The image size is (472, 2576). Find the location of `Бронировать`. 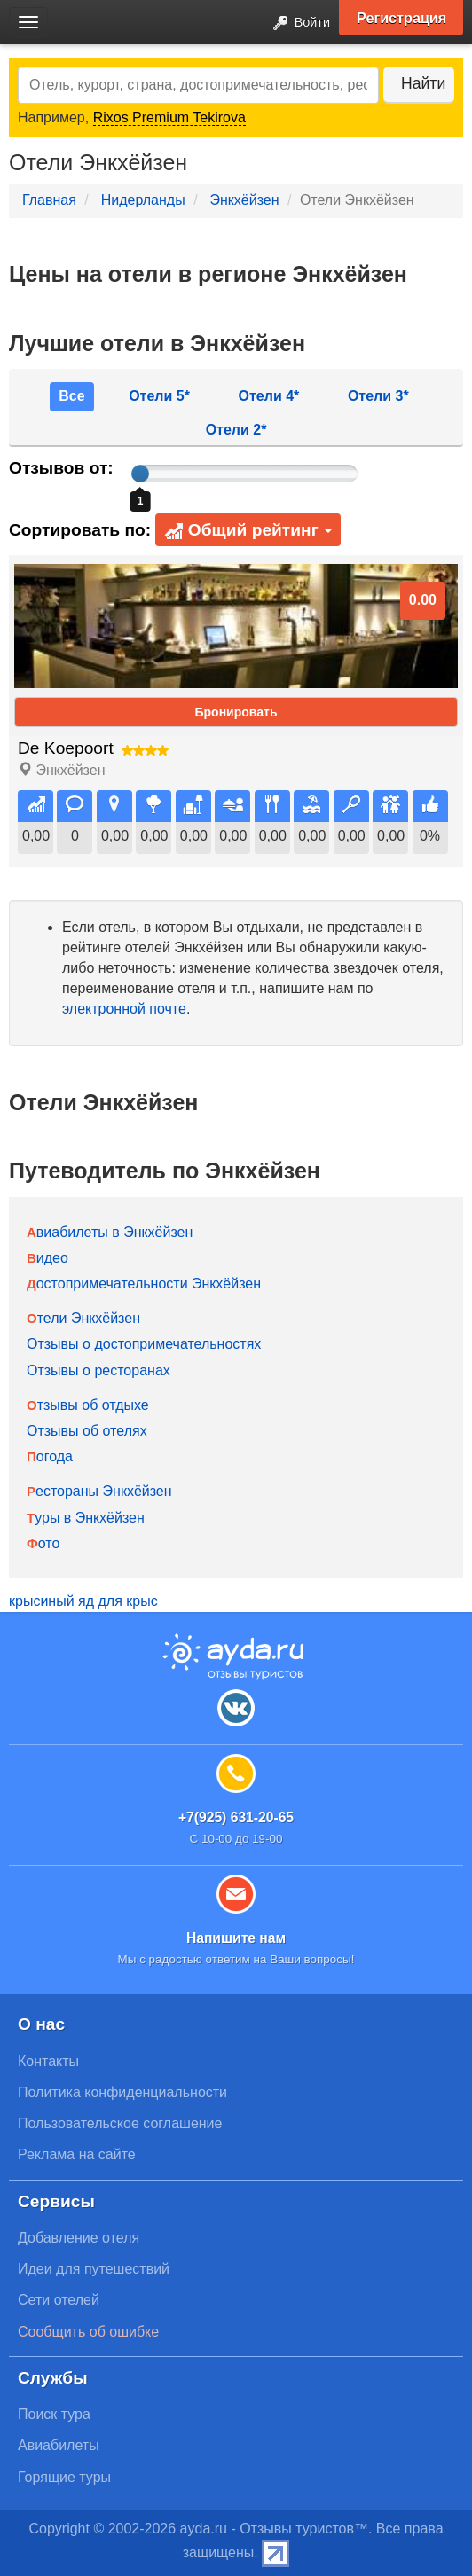

Бронировать is located at coordinates (235, 712).